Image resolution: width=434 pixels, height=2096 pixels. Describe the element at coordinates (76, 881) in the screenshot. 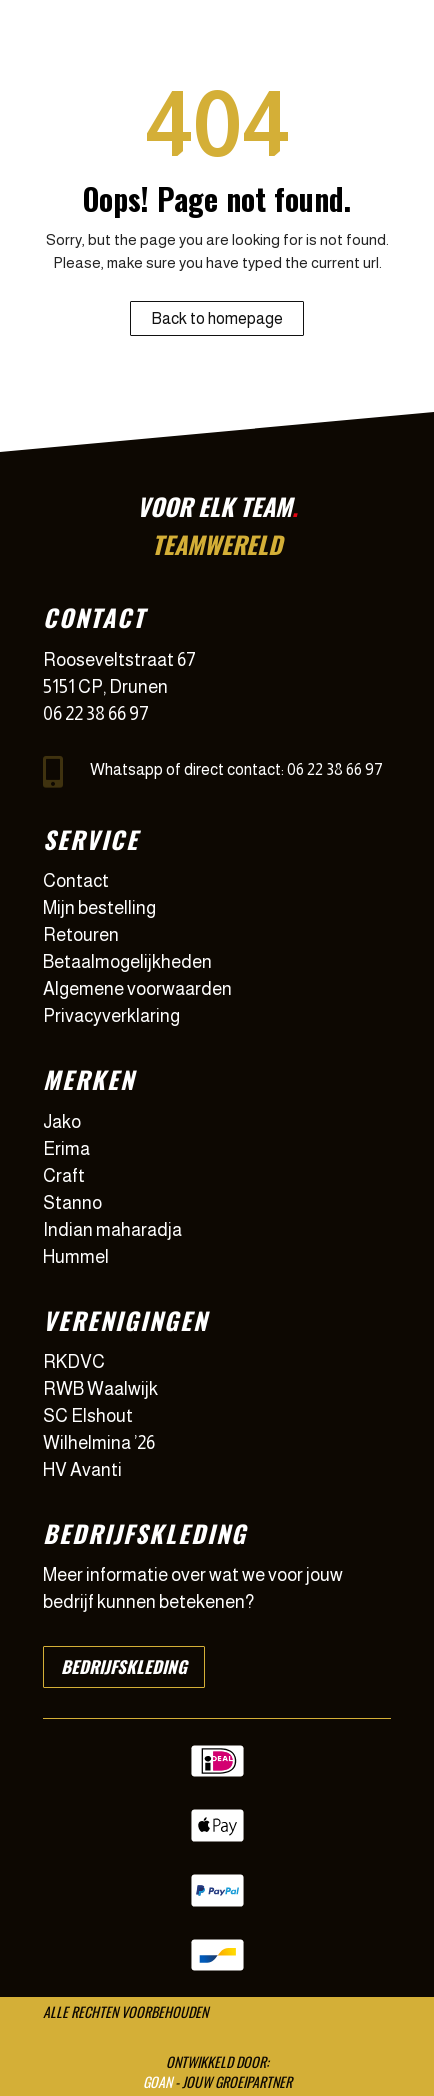

I see `Contact` at that location.